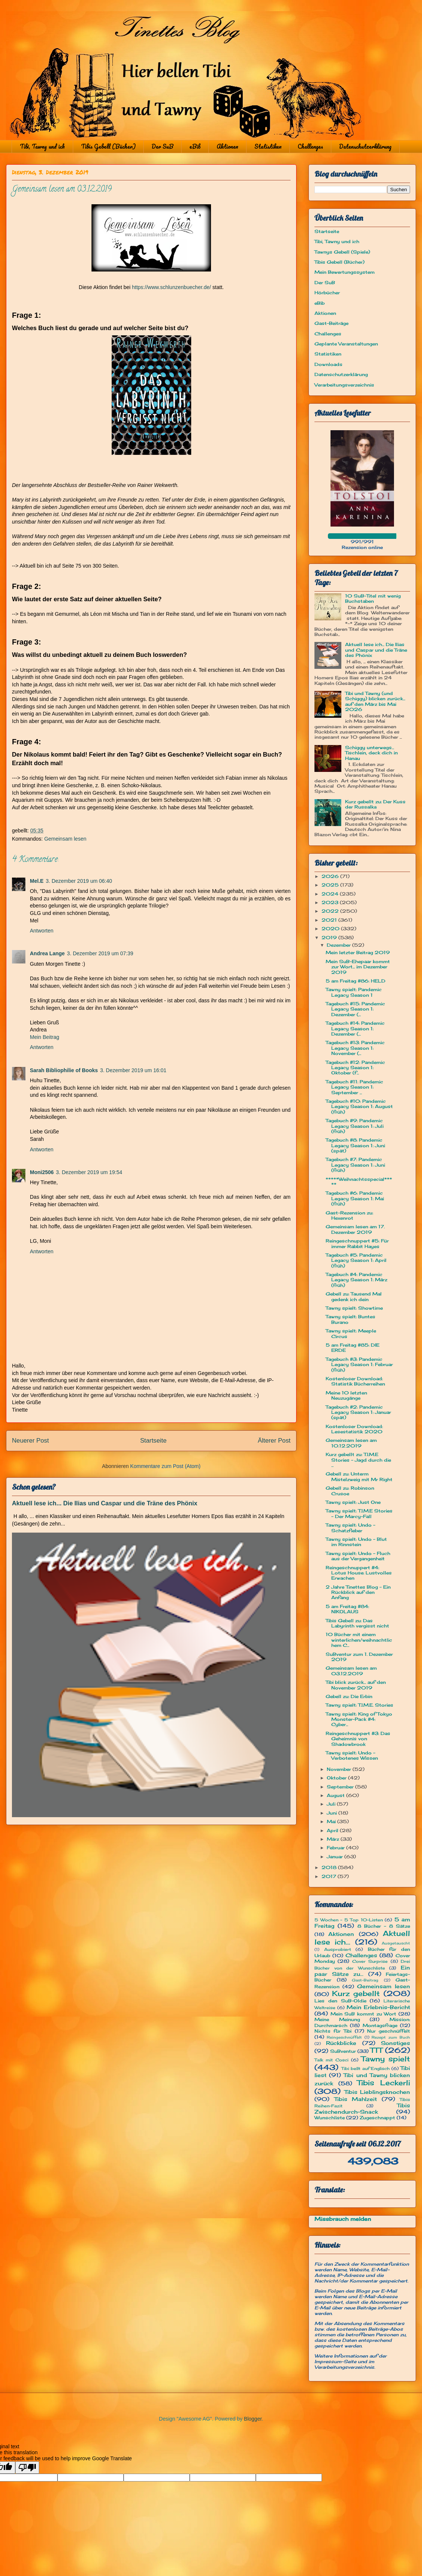 This screenshot has height=2576, width=422. Describe the element at coordinates (362, 2108) in the screenshot. I see `Tibis Zwischendurch-Snack` at that location.